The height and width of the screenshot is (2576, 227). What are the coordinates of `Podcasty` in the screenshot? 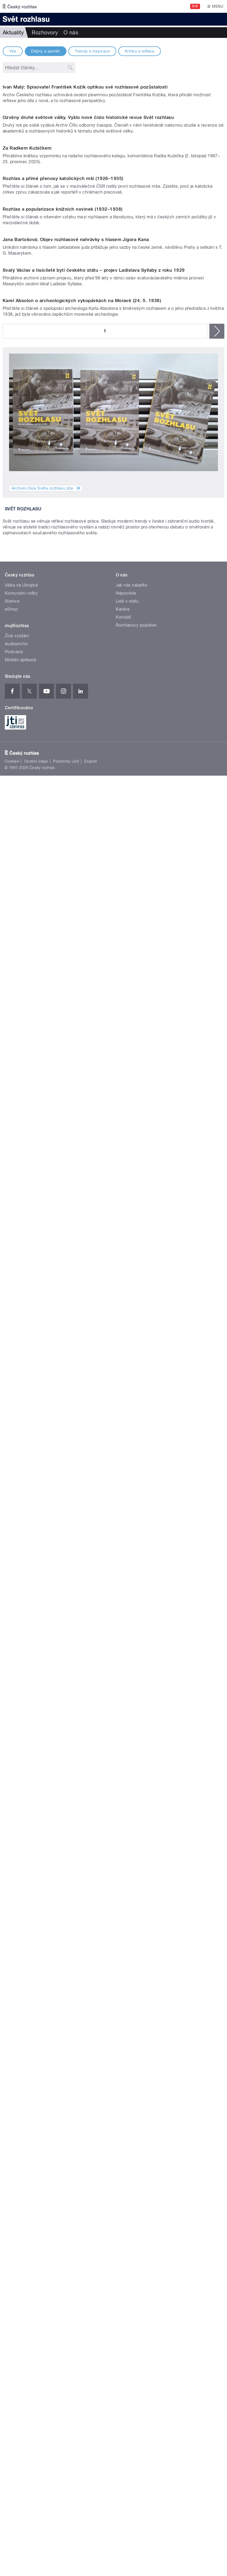 It's located at (14, 1773).